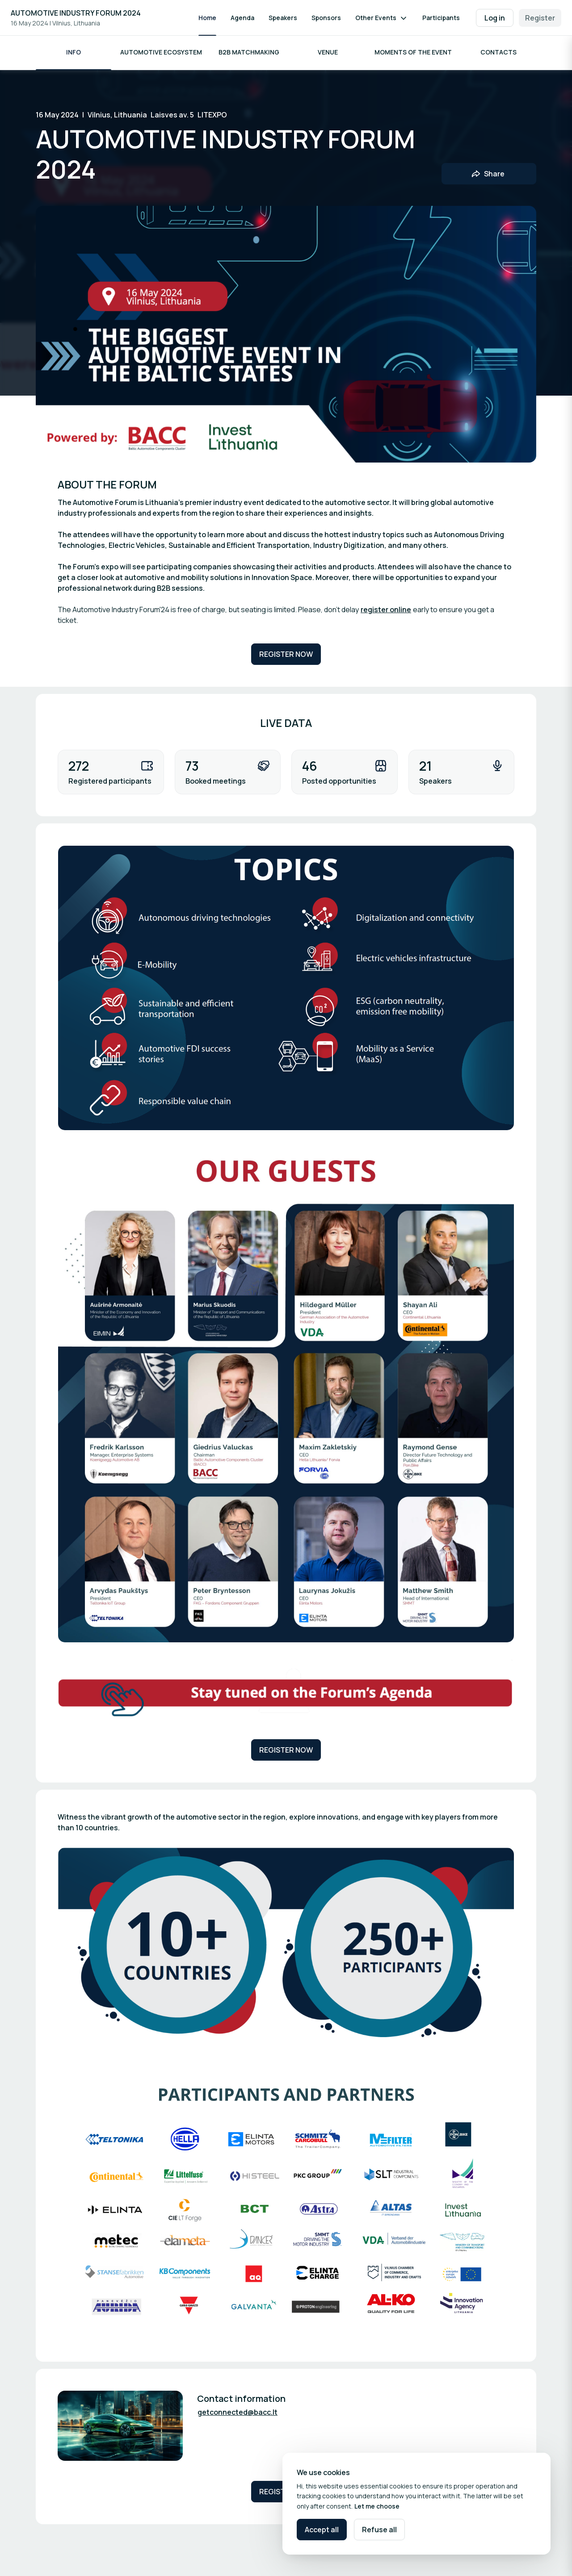 This screenshot has height=2576, width=572. I want to click on register online, so click(386, 611).